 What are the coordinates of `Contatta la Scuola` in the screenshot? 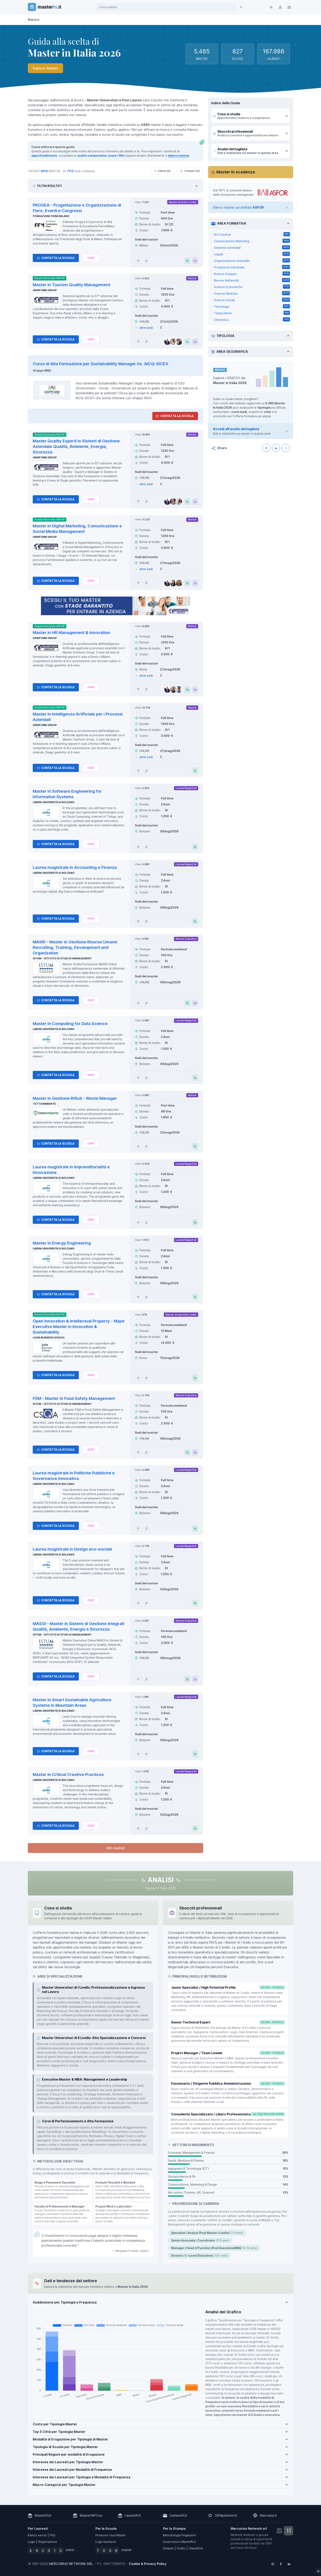 It's located at (56, 258).